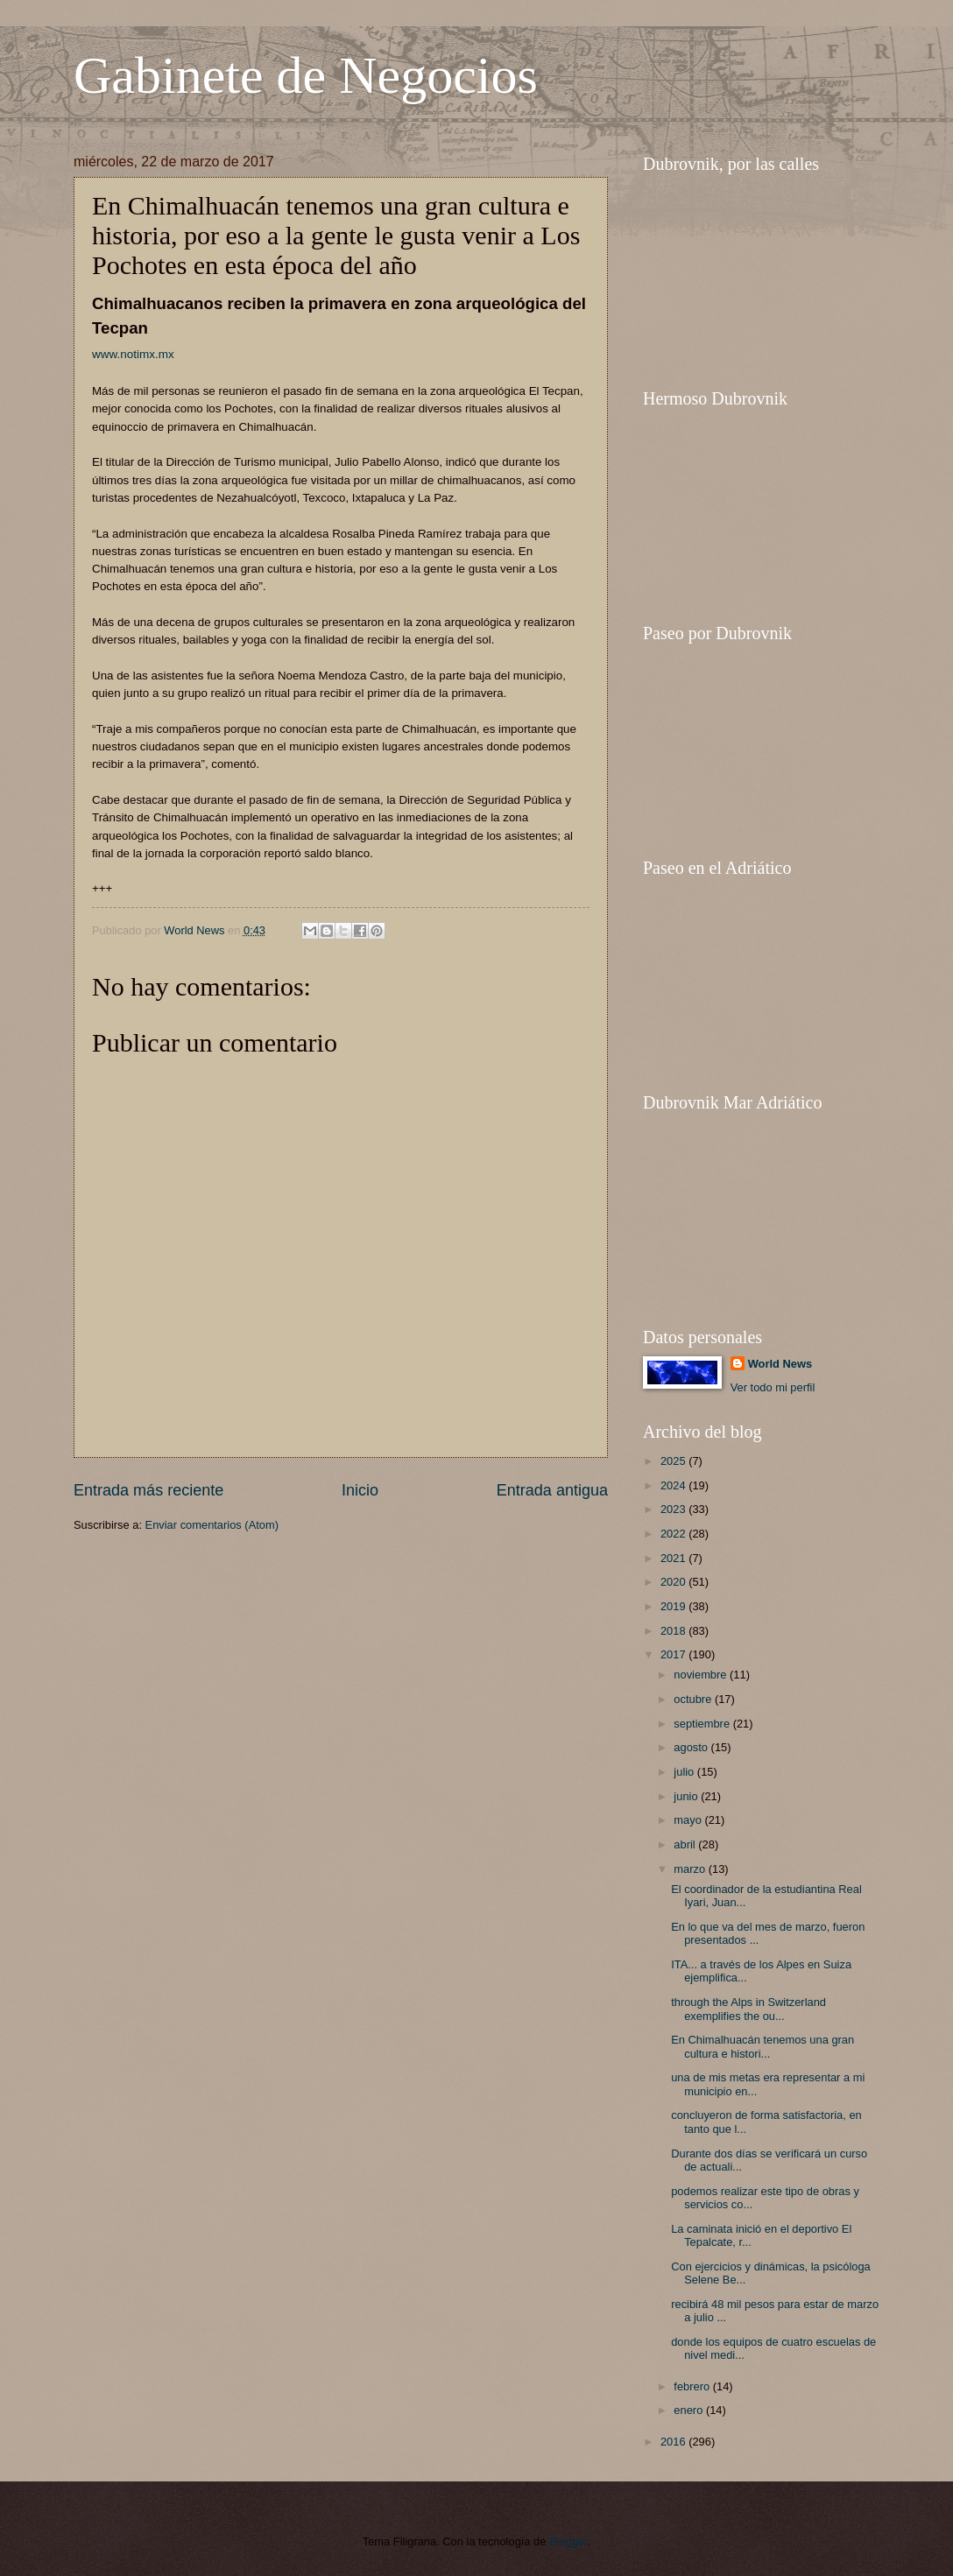 Image resolution: width=953 pixels, height=2576 pixels. I want to click on Entrada antigua, so click(552, 1490).